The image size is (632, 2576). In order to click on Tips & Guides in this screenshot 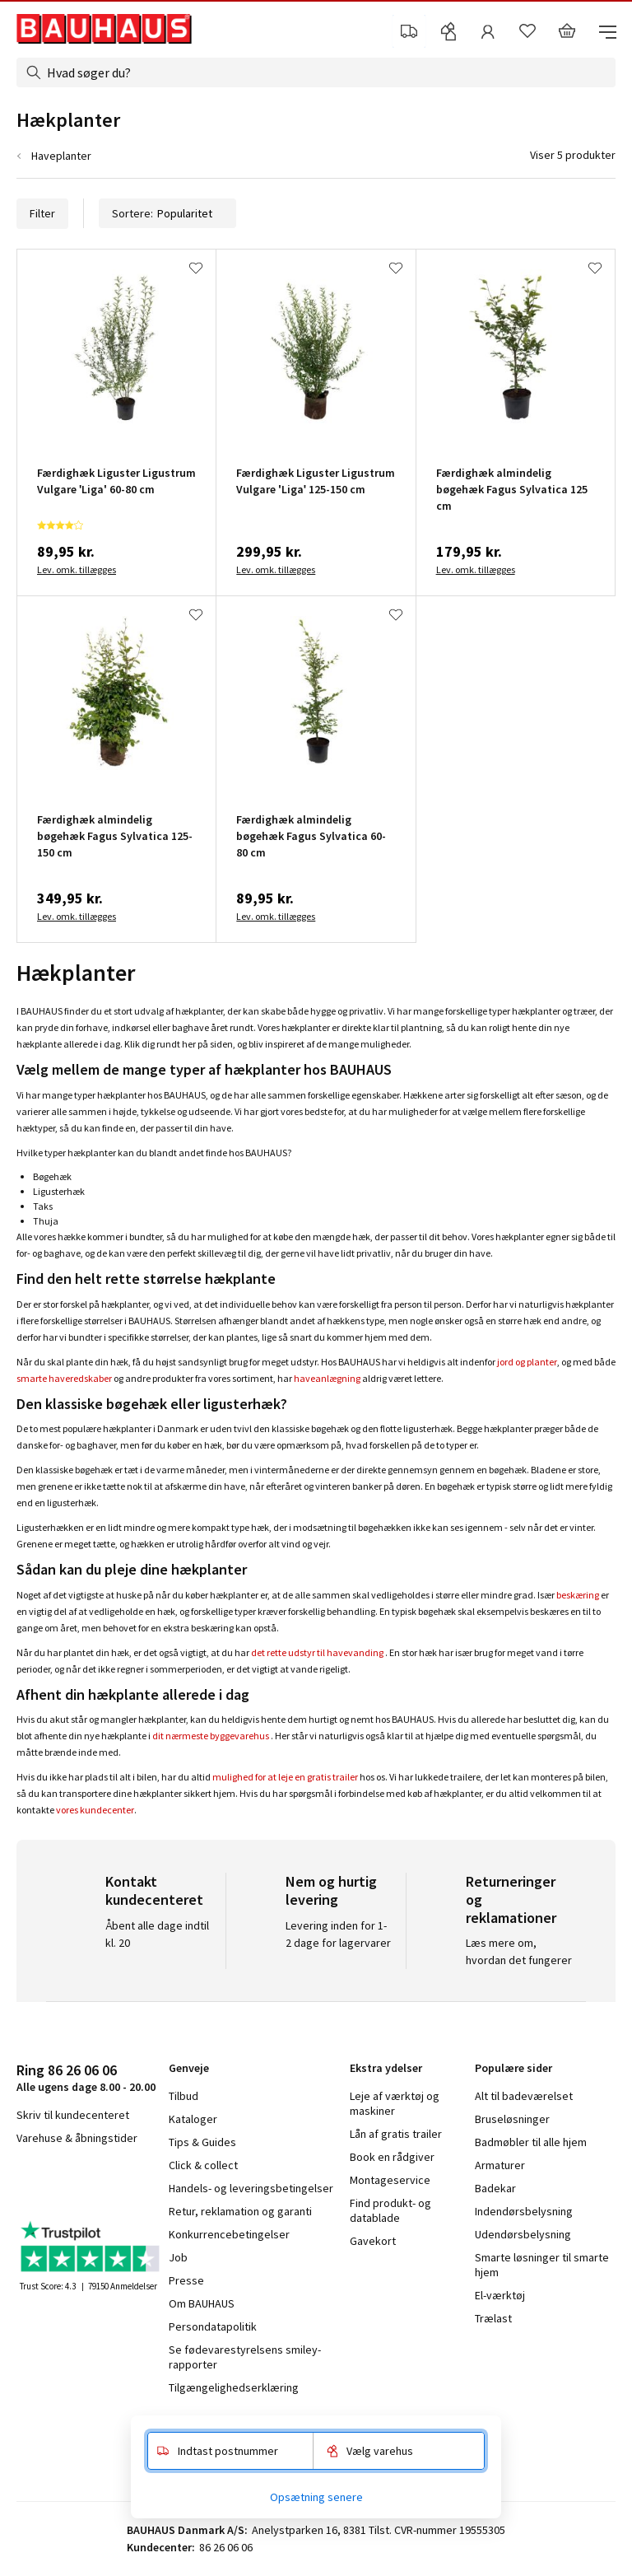, I will do `click(202, 2142)`.